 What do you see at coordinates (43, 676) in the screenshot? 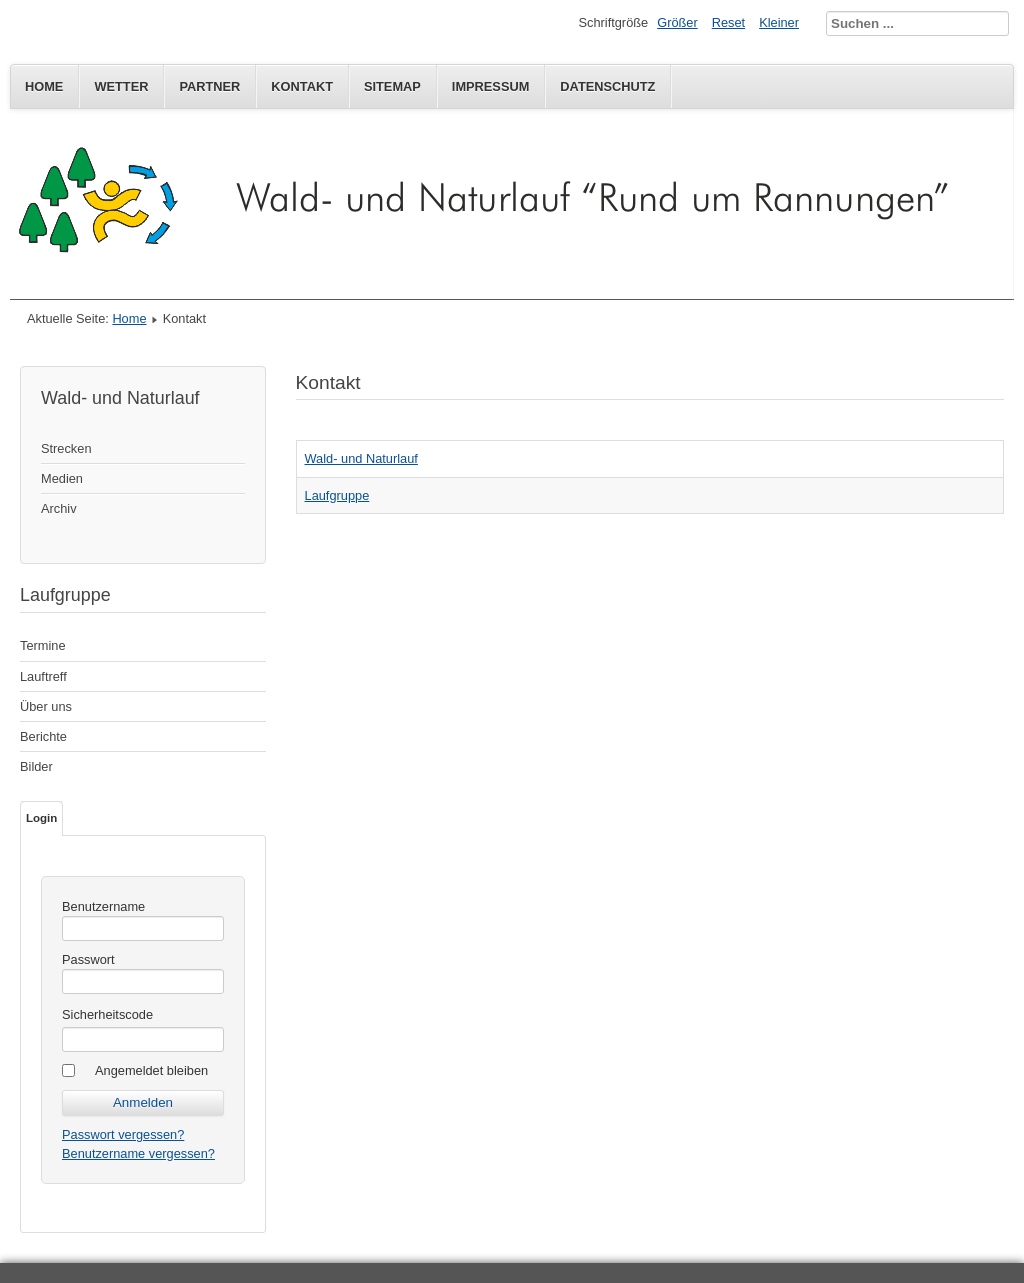
I see `Lauftreff` at bounding box center [43, 676].